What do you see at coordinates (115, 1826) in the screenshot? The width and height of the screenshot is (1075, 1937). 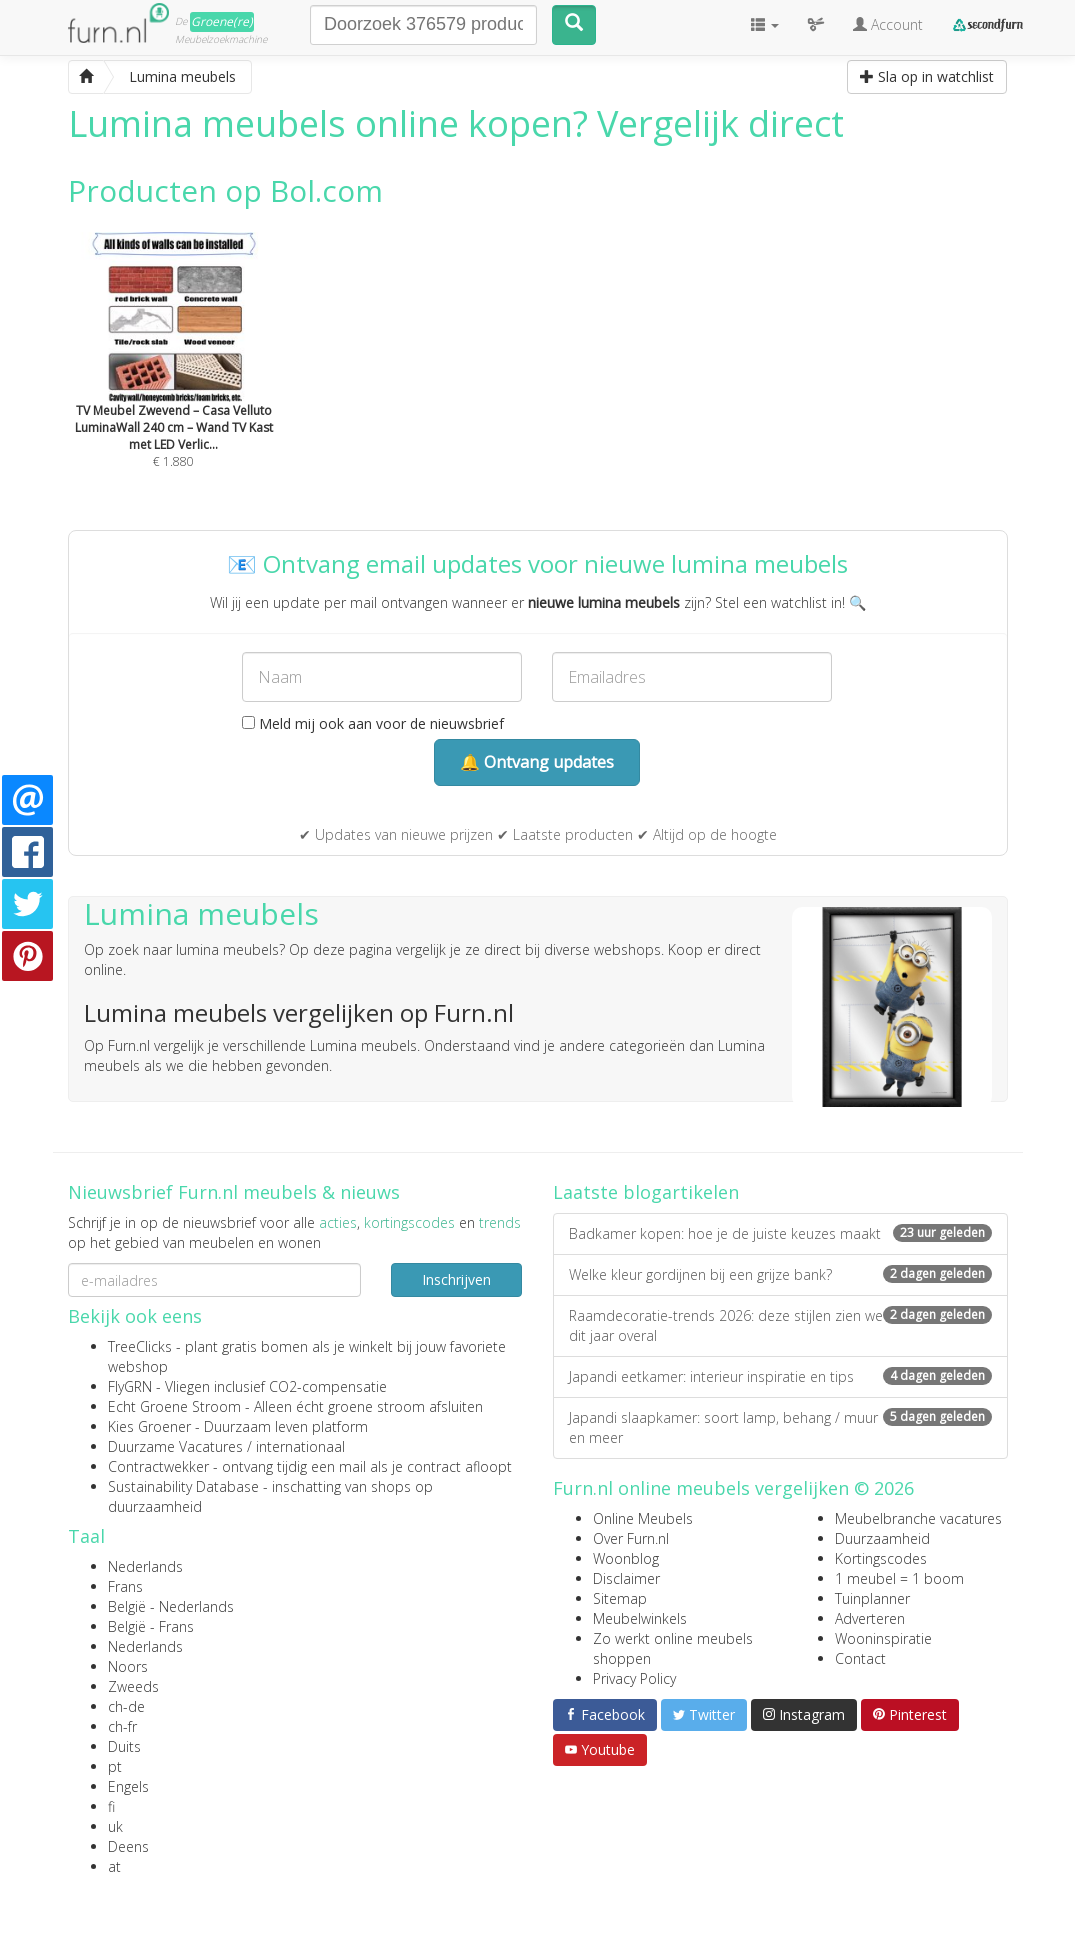 I see `uk` at bounding box center [115, 1826].